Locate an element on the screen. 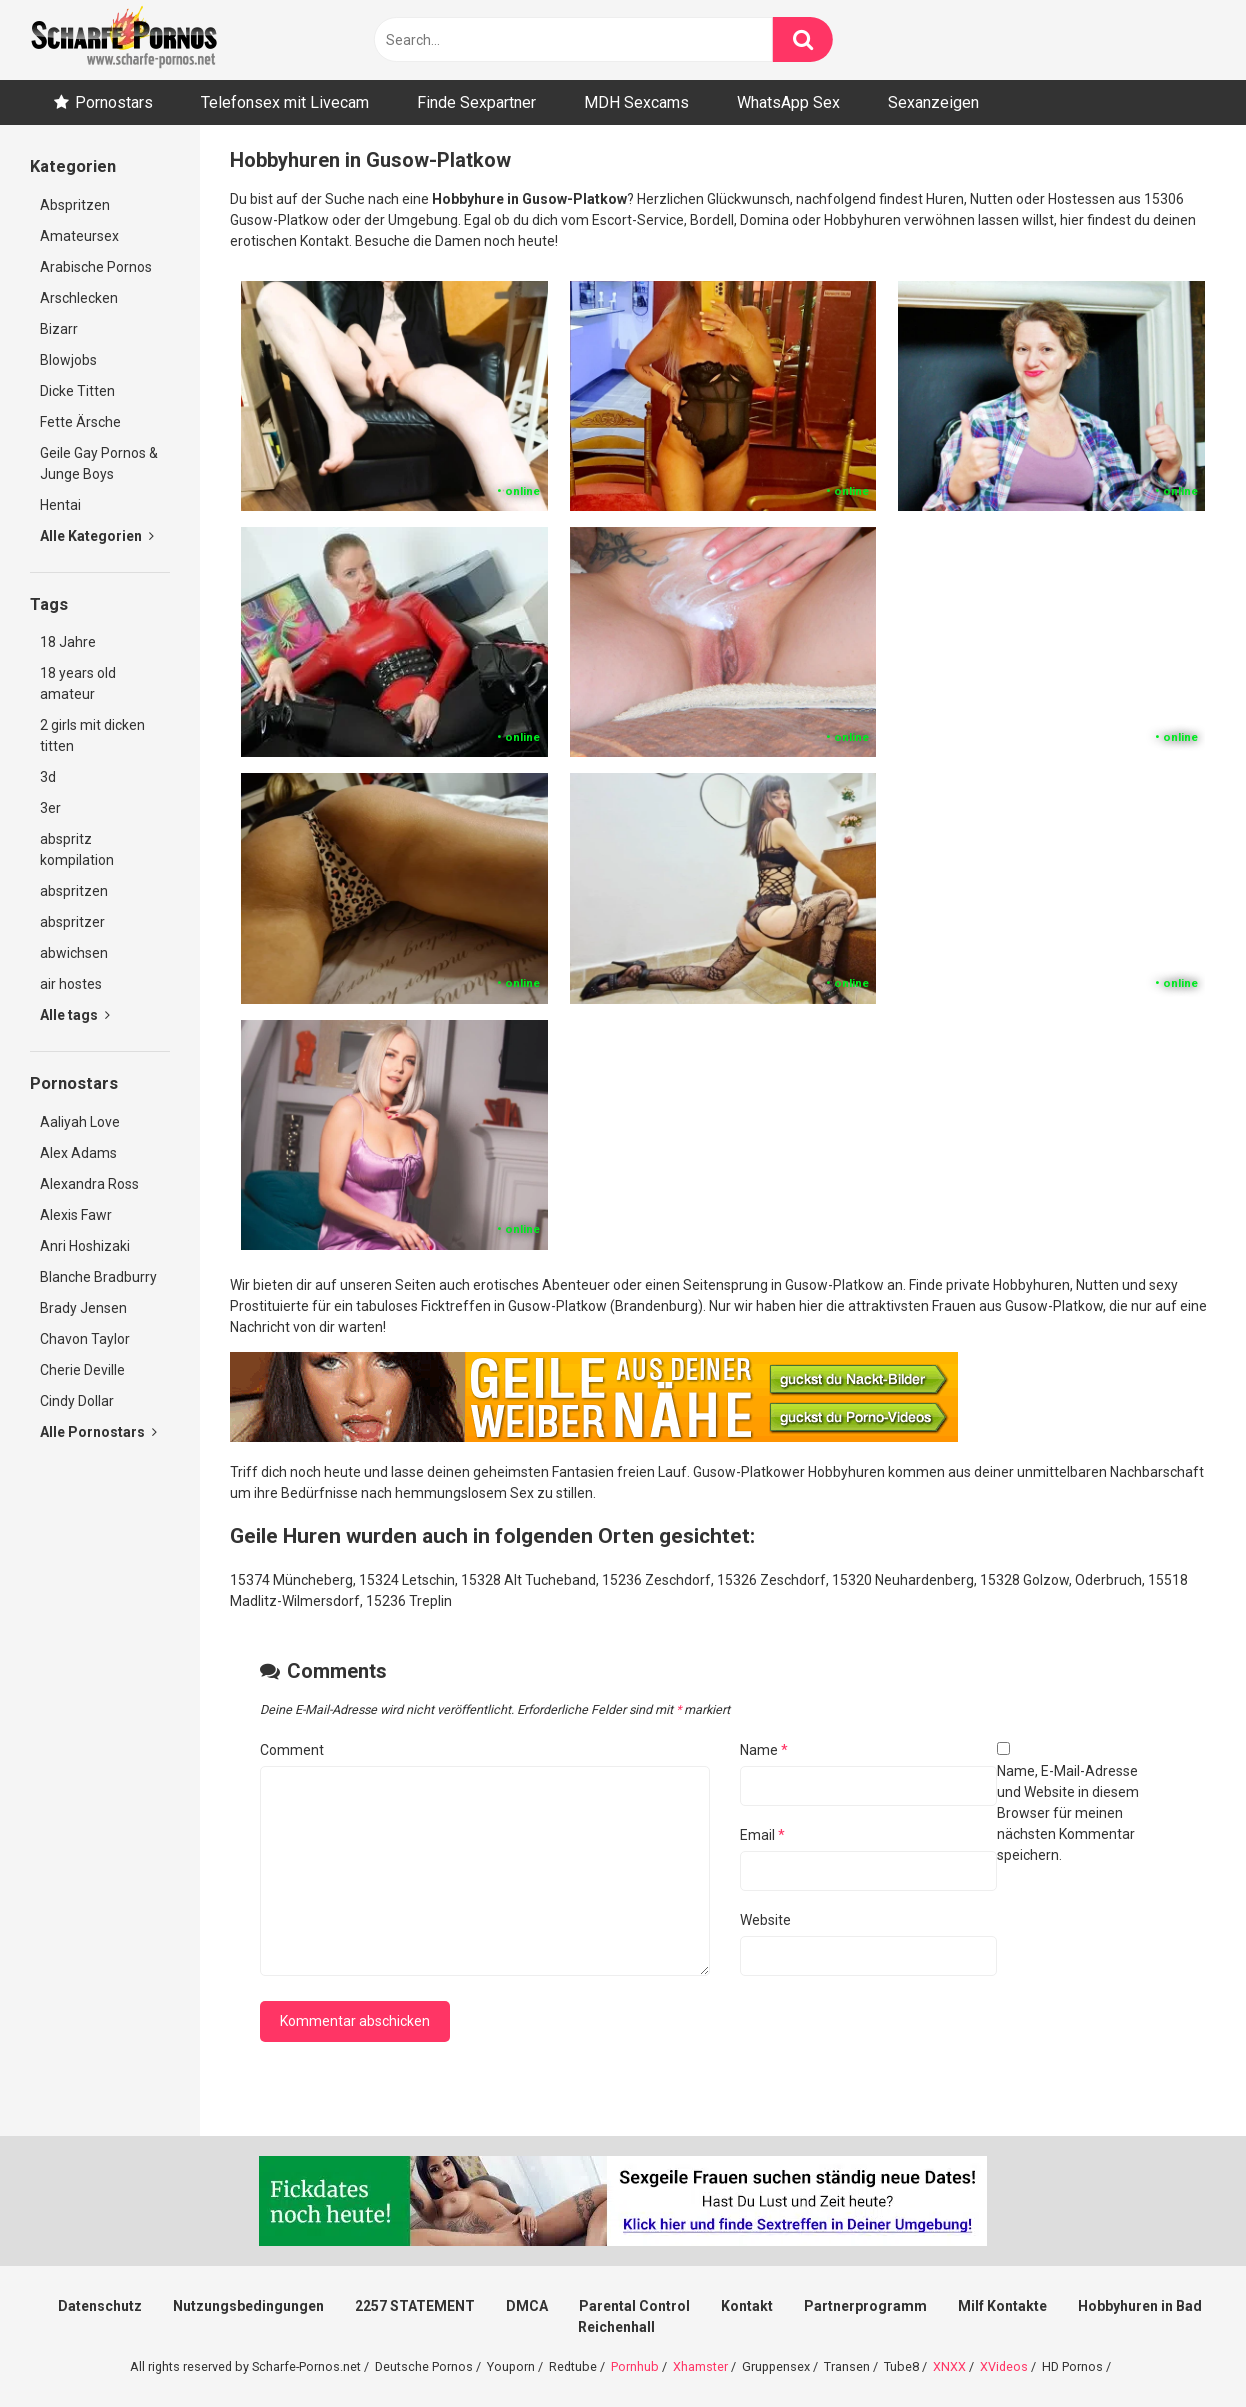 This screenshot has height=2407, width=1246. Blanche Bradburry is located at coordinates (98, 1277).